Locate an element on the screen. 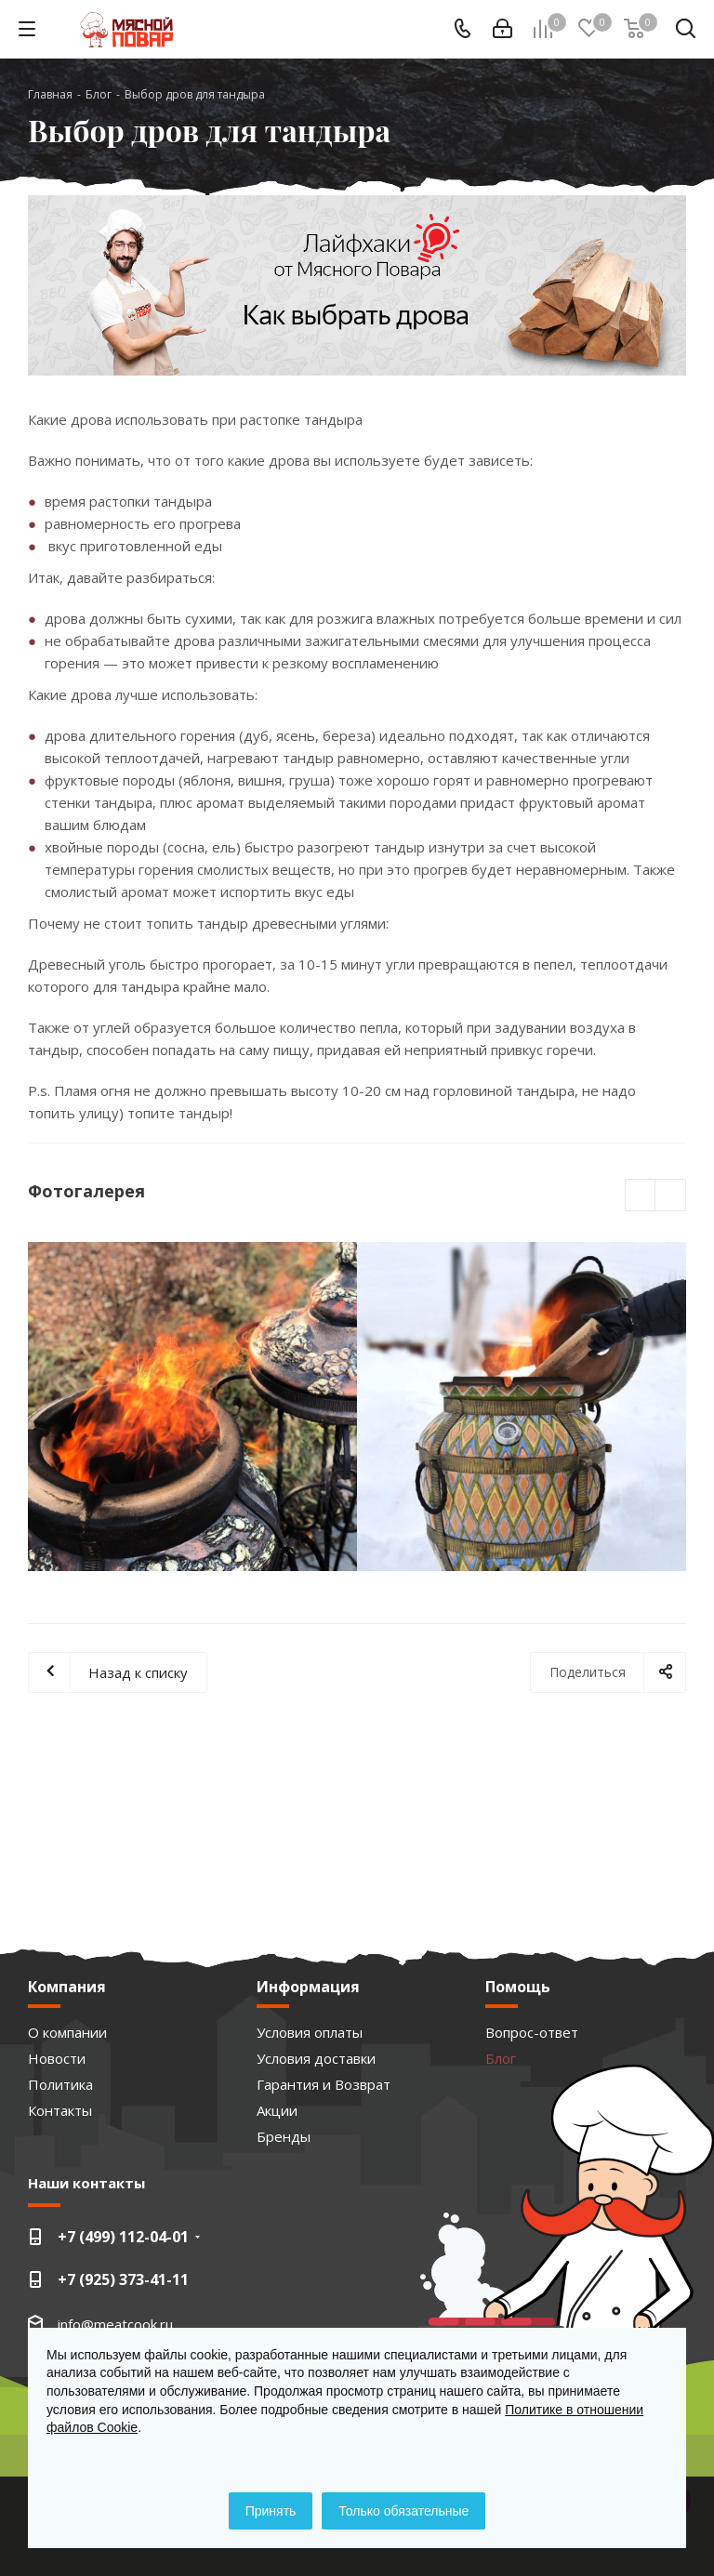 This screenshot has width=714, height=2576. Помощь is located at coordinates (517, 1986).